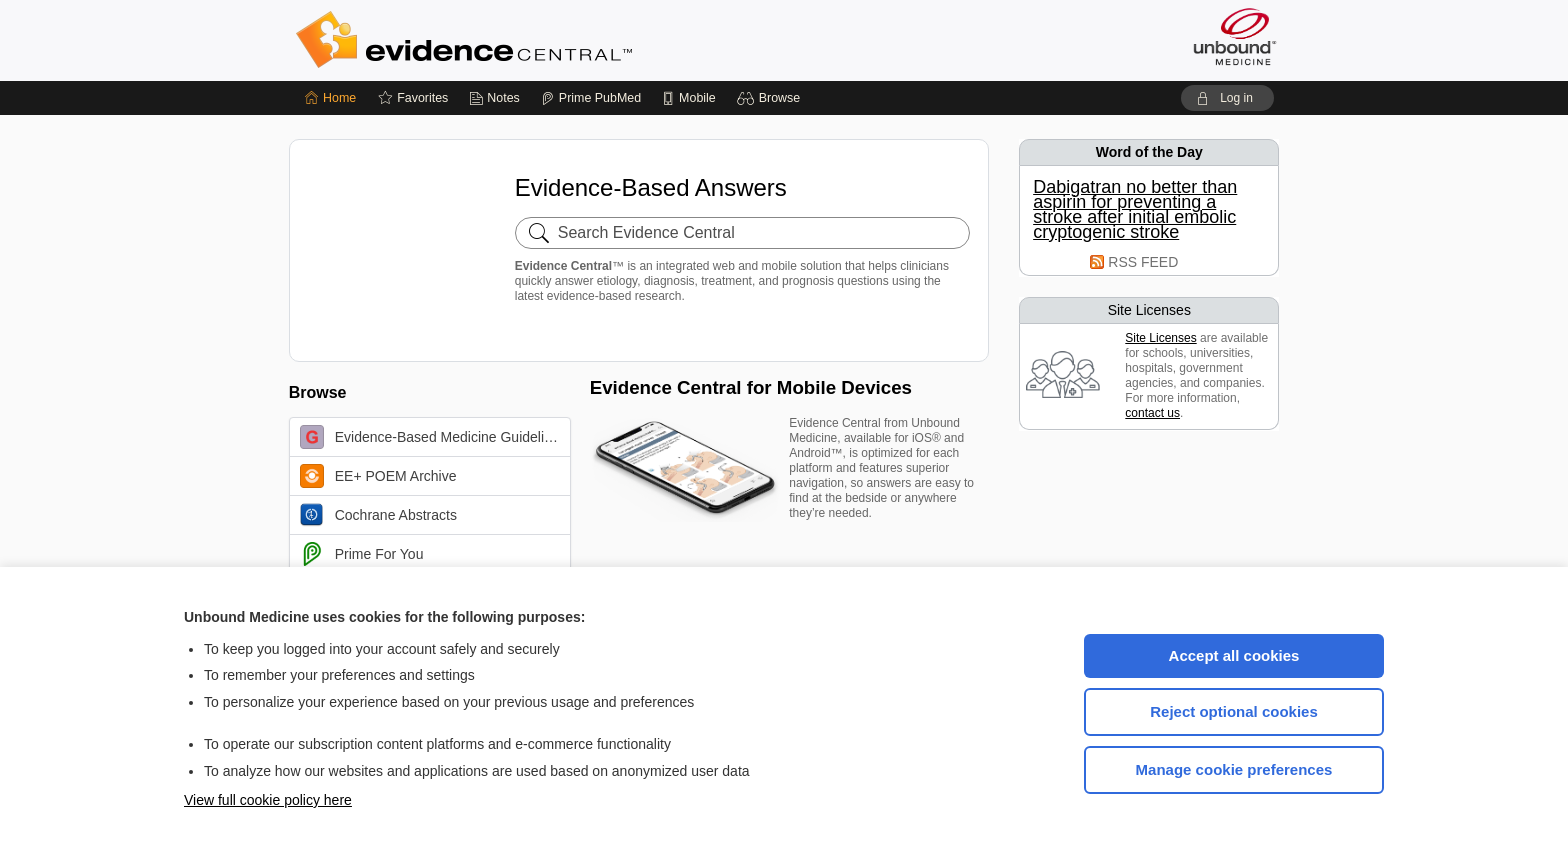  What do you see at coordinates (1160, 338) in the screenshot?
I see `Site Licenses` at bounding box center [1160, 338].